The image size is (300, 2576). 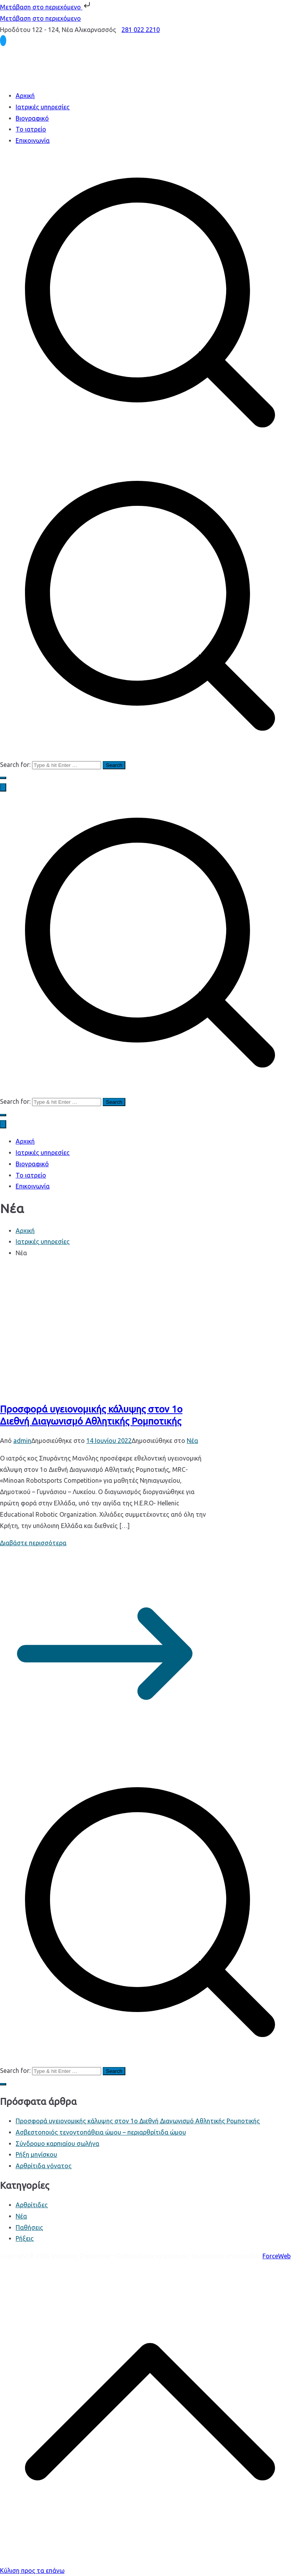 What do you see at coordinates (29, 2227) in the screenshot?
I see `Παθήσεις` at bounding box center [29, 2227].